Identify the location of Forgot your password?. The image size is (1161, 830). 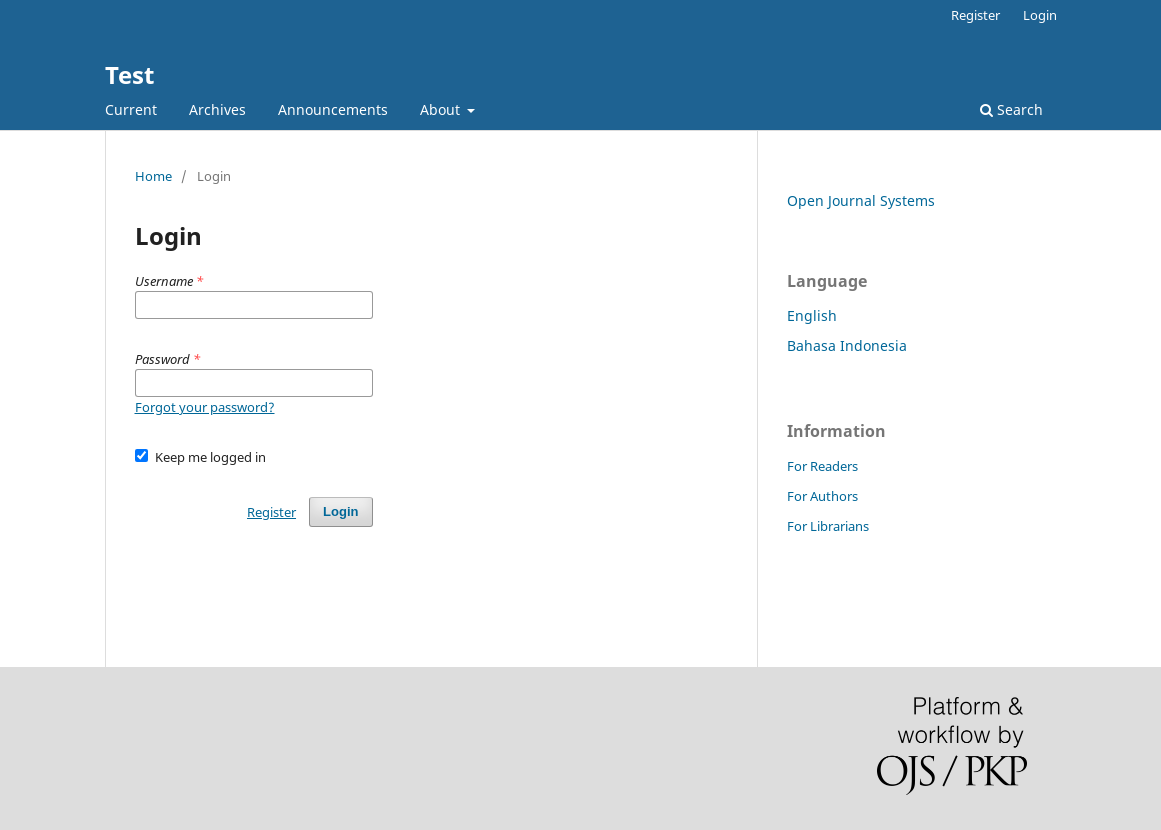
(205, 407).